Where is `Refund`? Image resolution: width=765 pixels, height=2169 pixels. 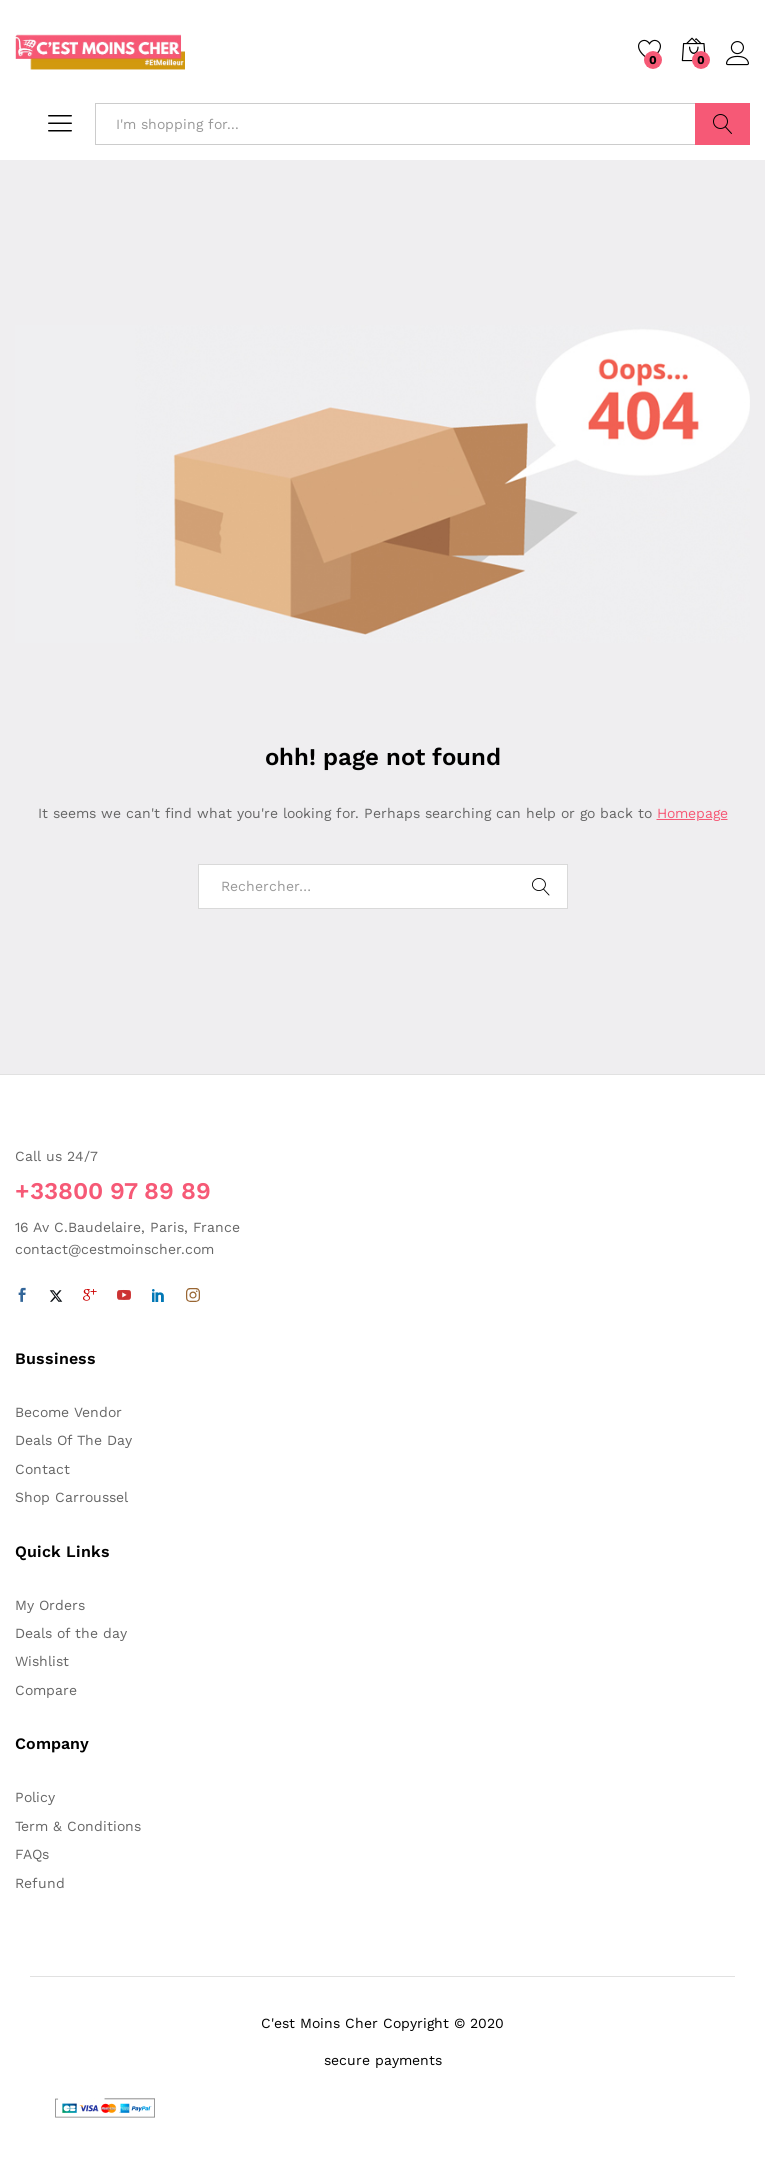
Refund is located at coordinates (40, 1883).